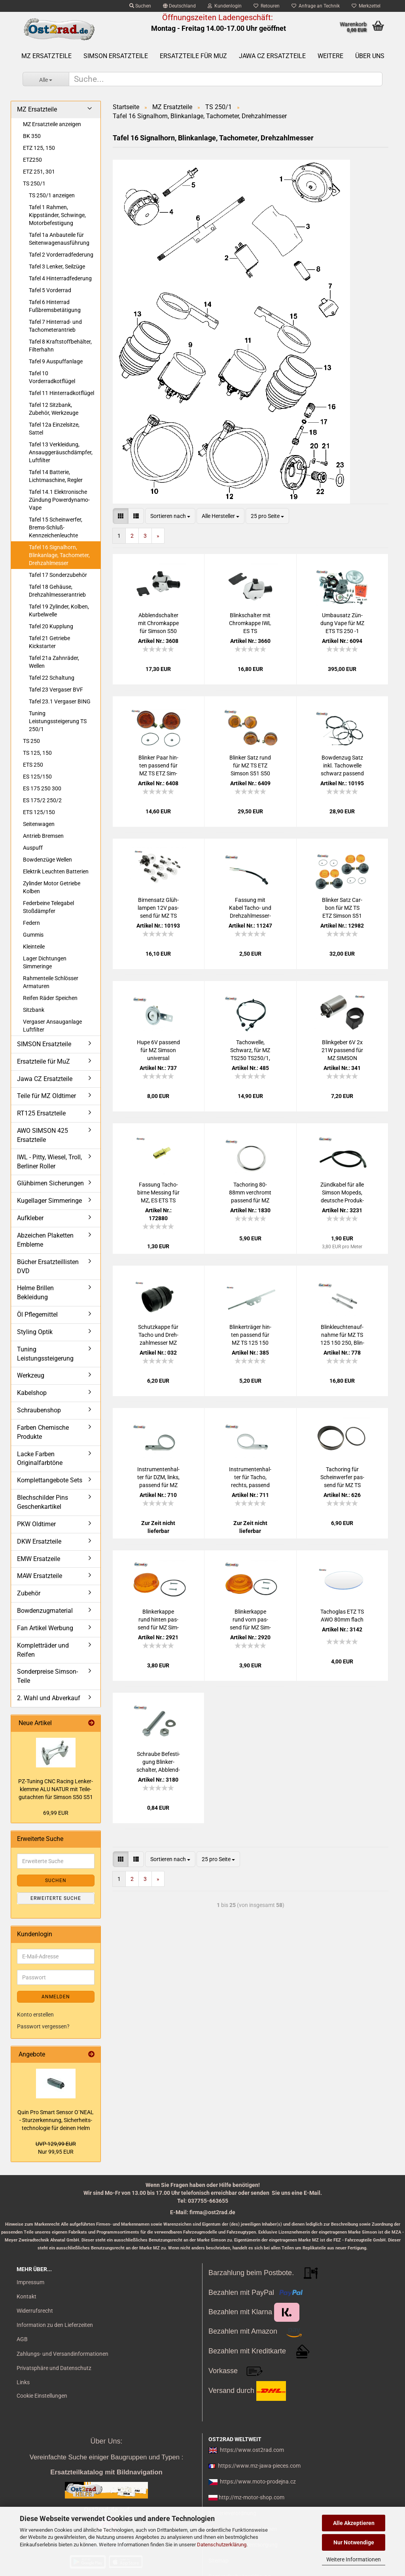  Describe the element at coordinates (43, 836) in the screenshot. I see `Antrieb Bremsen` at that location.